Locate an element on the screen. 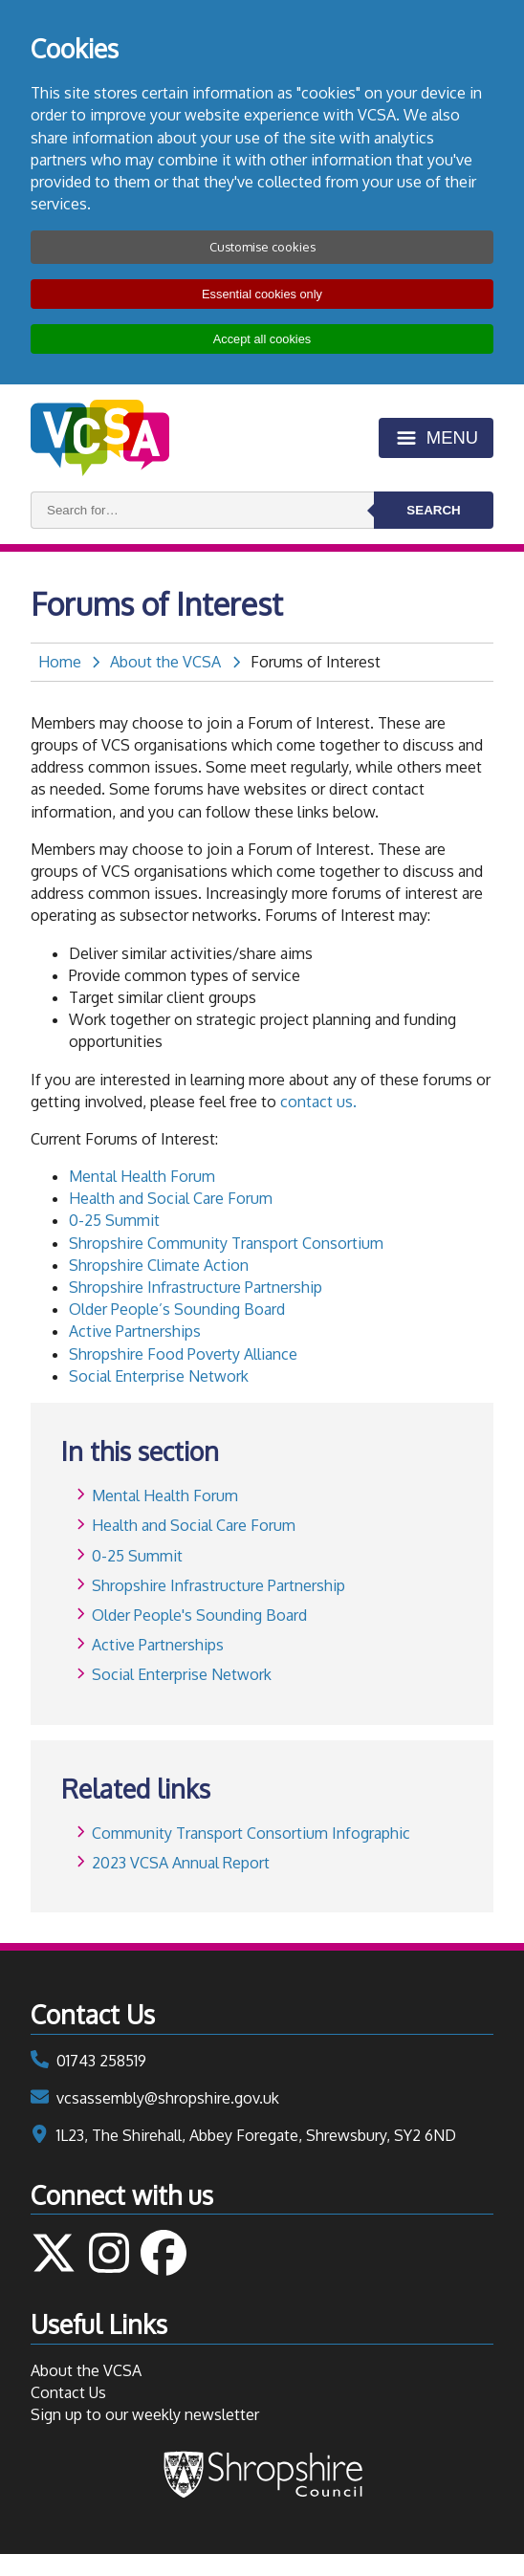 The height and width of the screenshot is (2576, 524). Community Transport Consortium Infographic is located at coordinates (251, 1833).